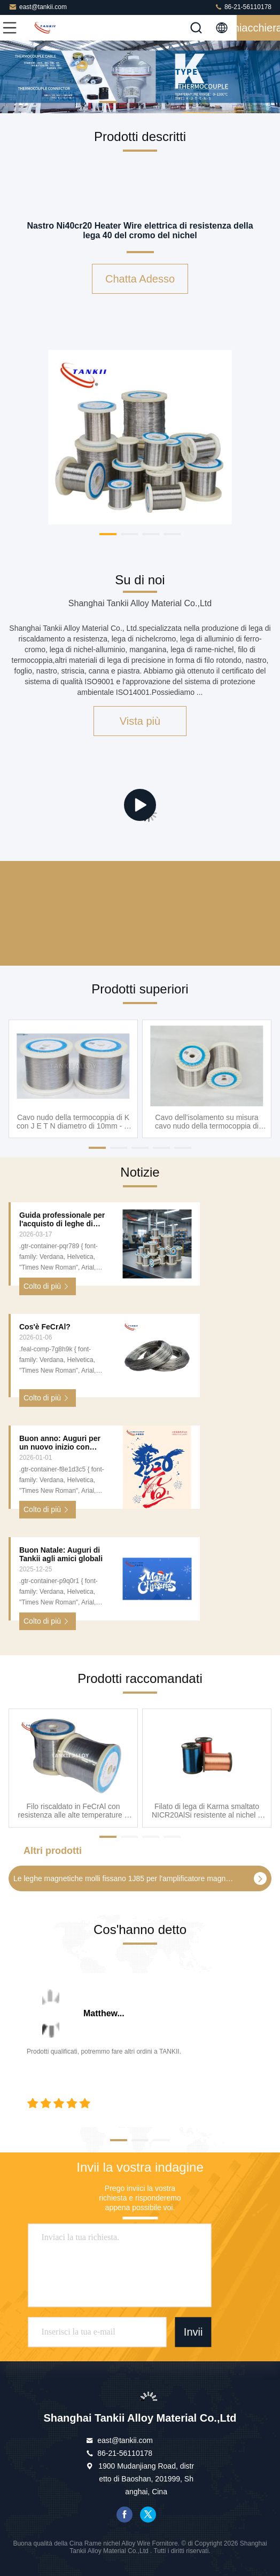 The image size is (280, 2576). Describe the element at coordinates (242, 7) in the screenshot. I see `86-21-56110178` at that location.